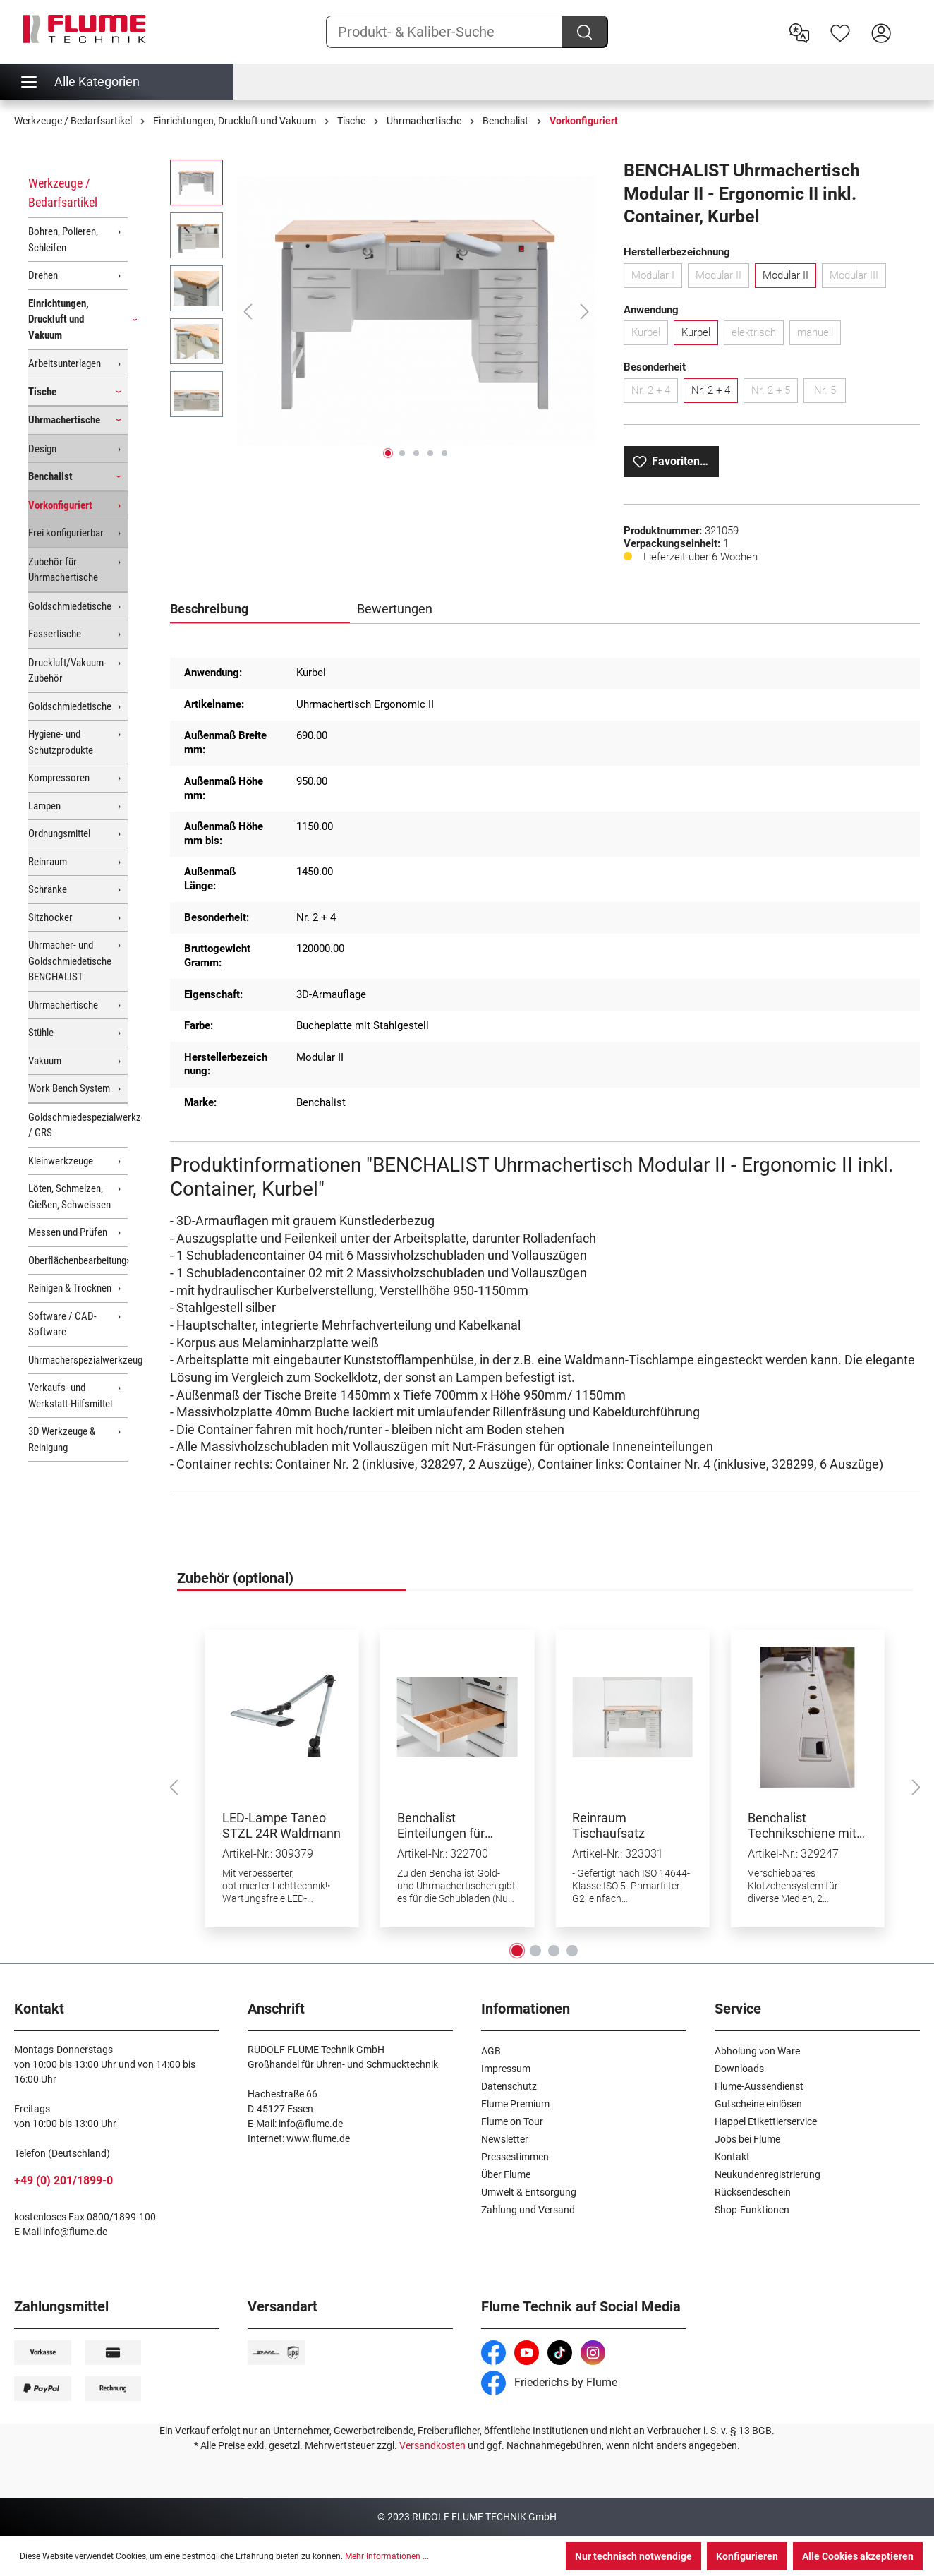 The image size is (934, 2576). I want to click on Friederichs by Flume, so click(549, 2382).